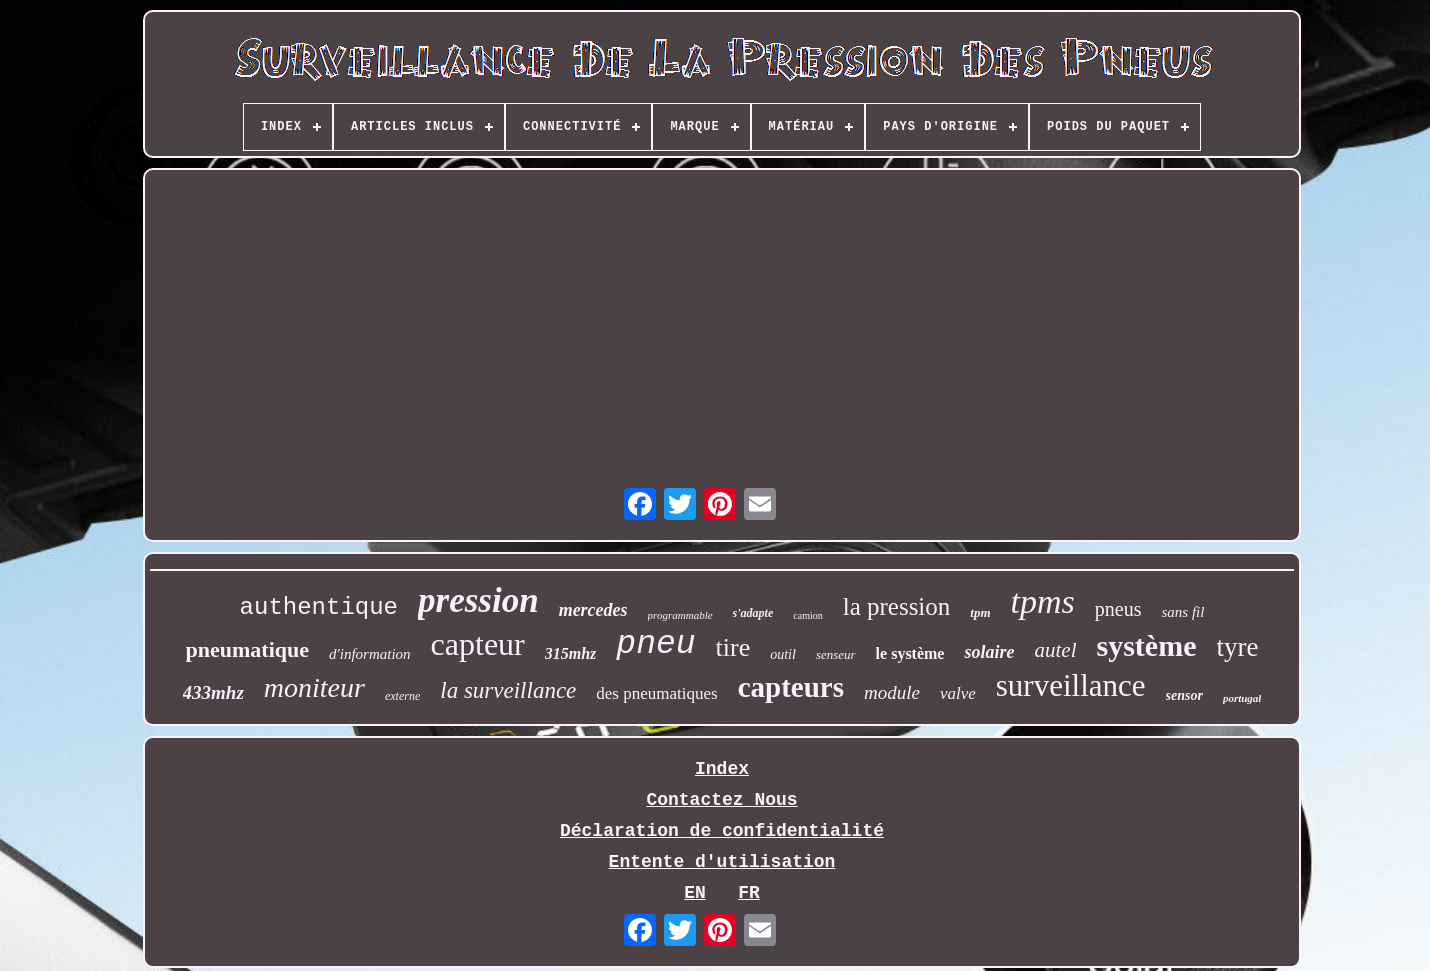 The image size is (1430, 971). Describe the element at coordinates (656, 693) in the screenshot. I see `des pneumatiques` at that location.